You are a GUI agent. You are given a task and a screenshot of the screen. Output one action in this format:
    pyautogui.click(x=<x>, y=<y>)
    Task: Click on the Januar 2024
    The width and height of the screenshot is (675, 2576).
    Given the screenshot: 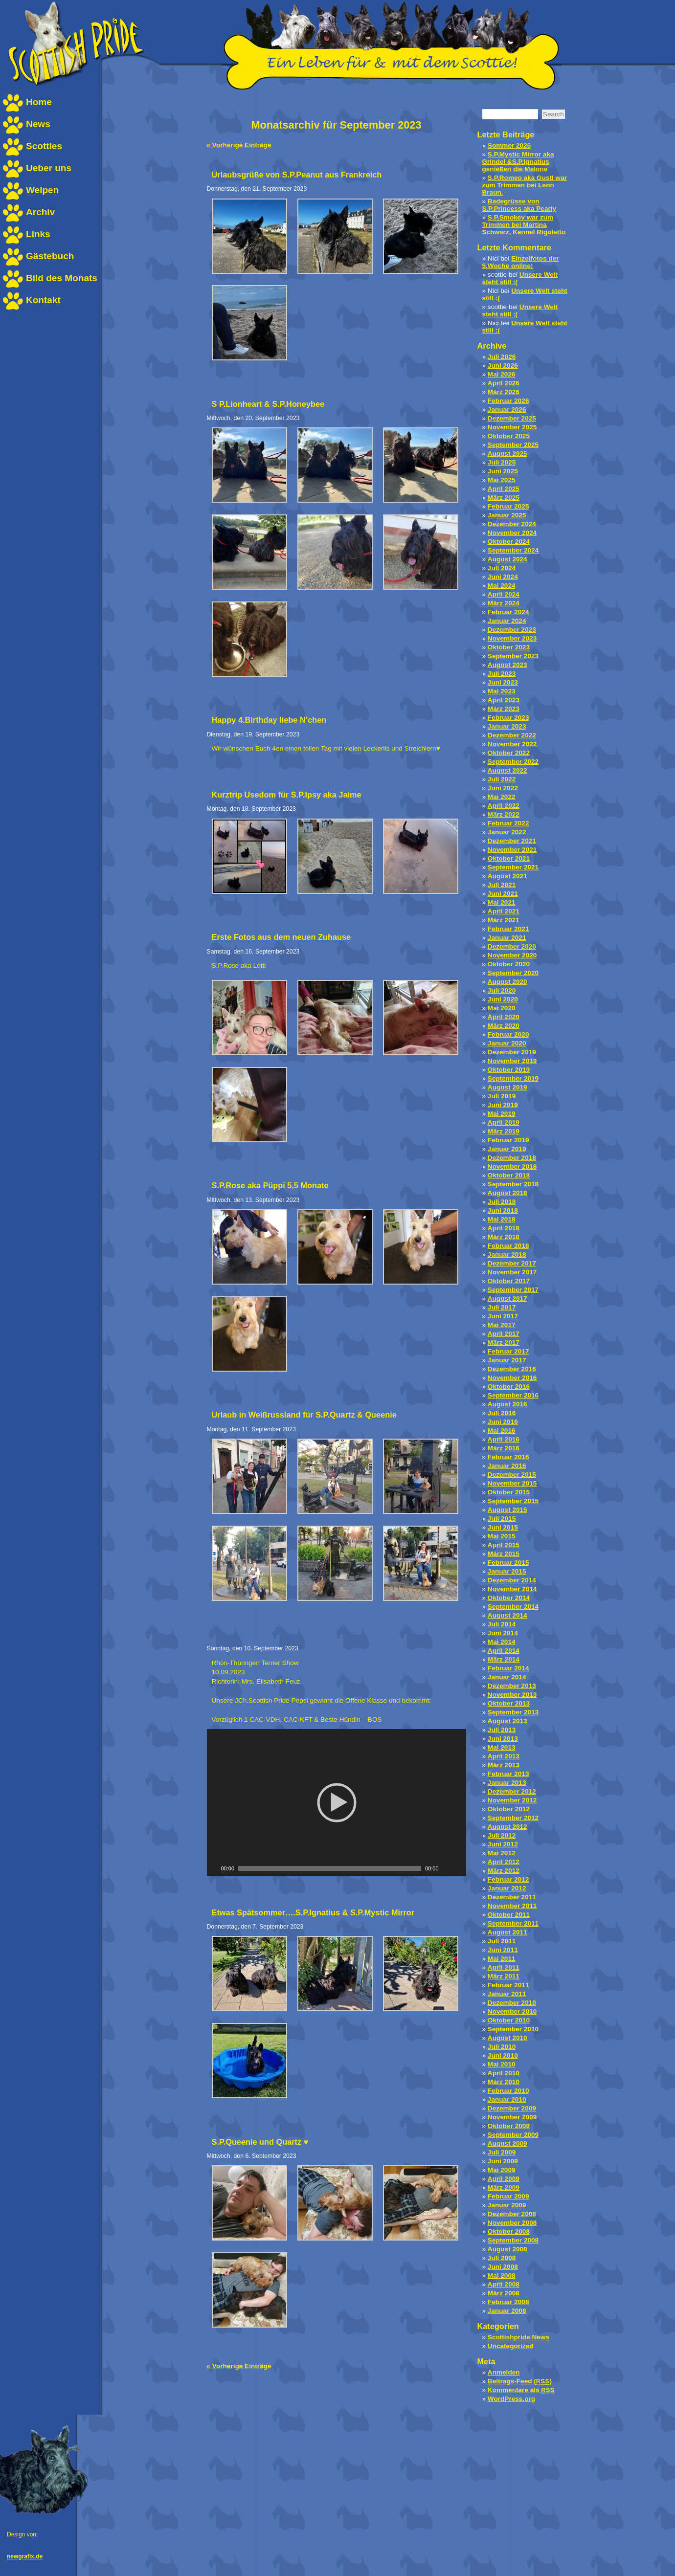 What is the action you would take?
    pyautogui.click(x=507, y=620)
    